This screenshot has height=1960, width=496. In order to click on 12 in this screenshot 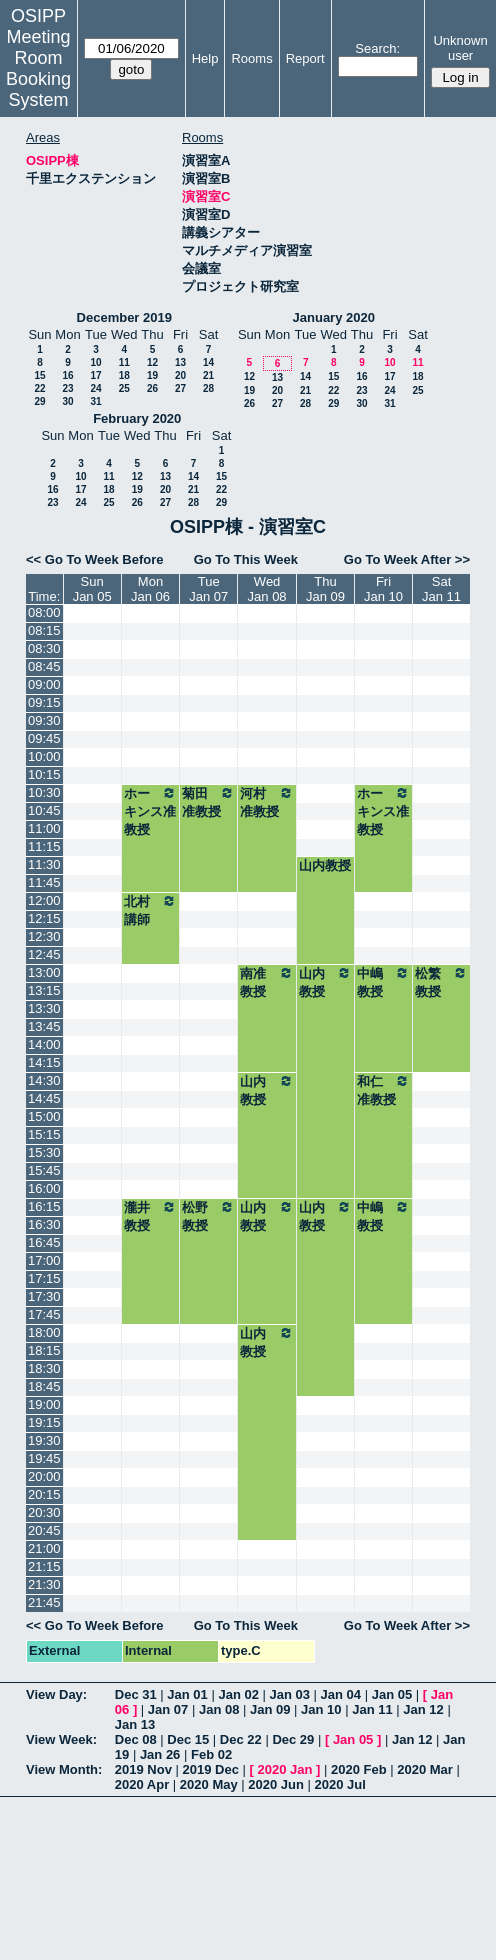, I will do `click(152, 362)`.